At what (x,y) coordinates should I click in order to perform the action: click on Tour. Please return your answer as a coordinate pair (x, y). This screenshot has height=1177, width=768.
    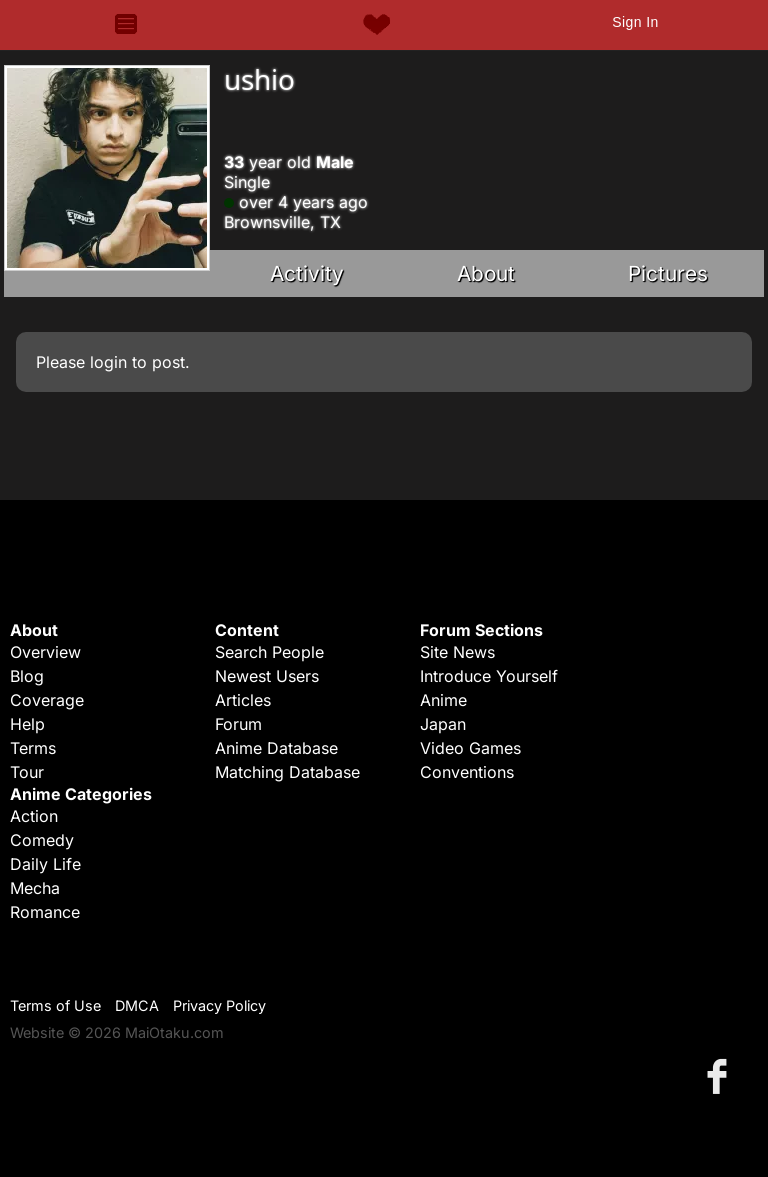
    Looking at the image, I should click on (27, 772).